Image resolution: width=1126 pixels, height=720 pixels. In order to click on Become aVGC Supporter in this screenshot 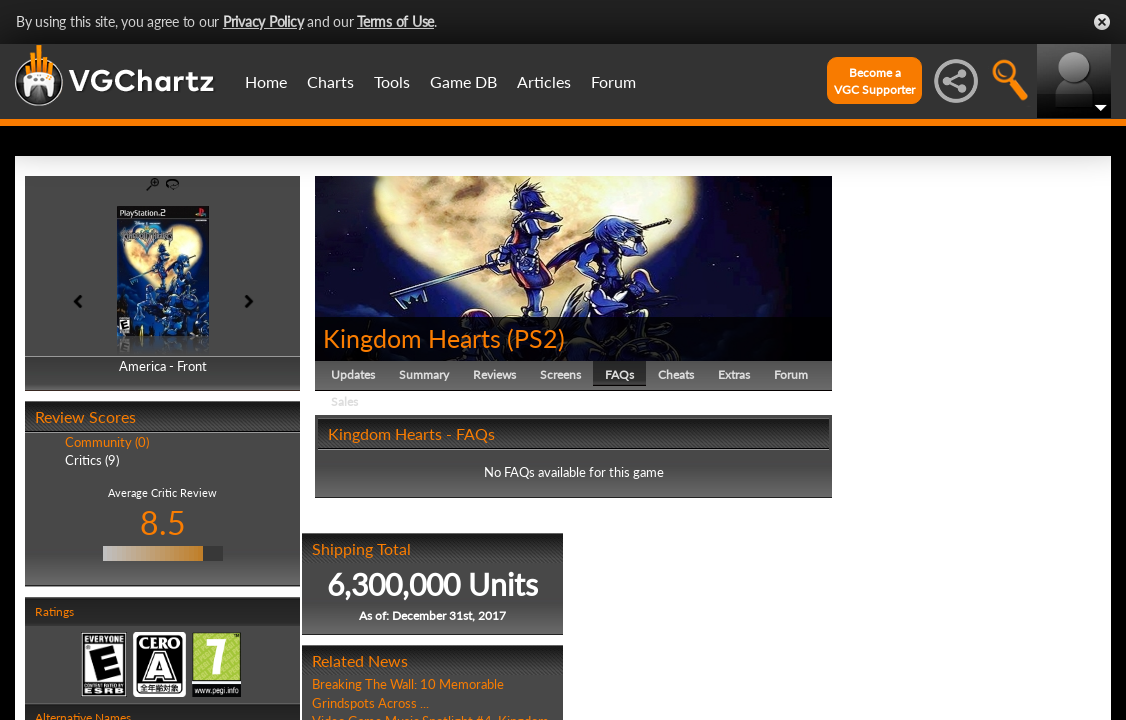, I will do `click(874, 81)`.